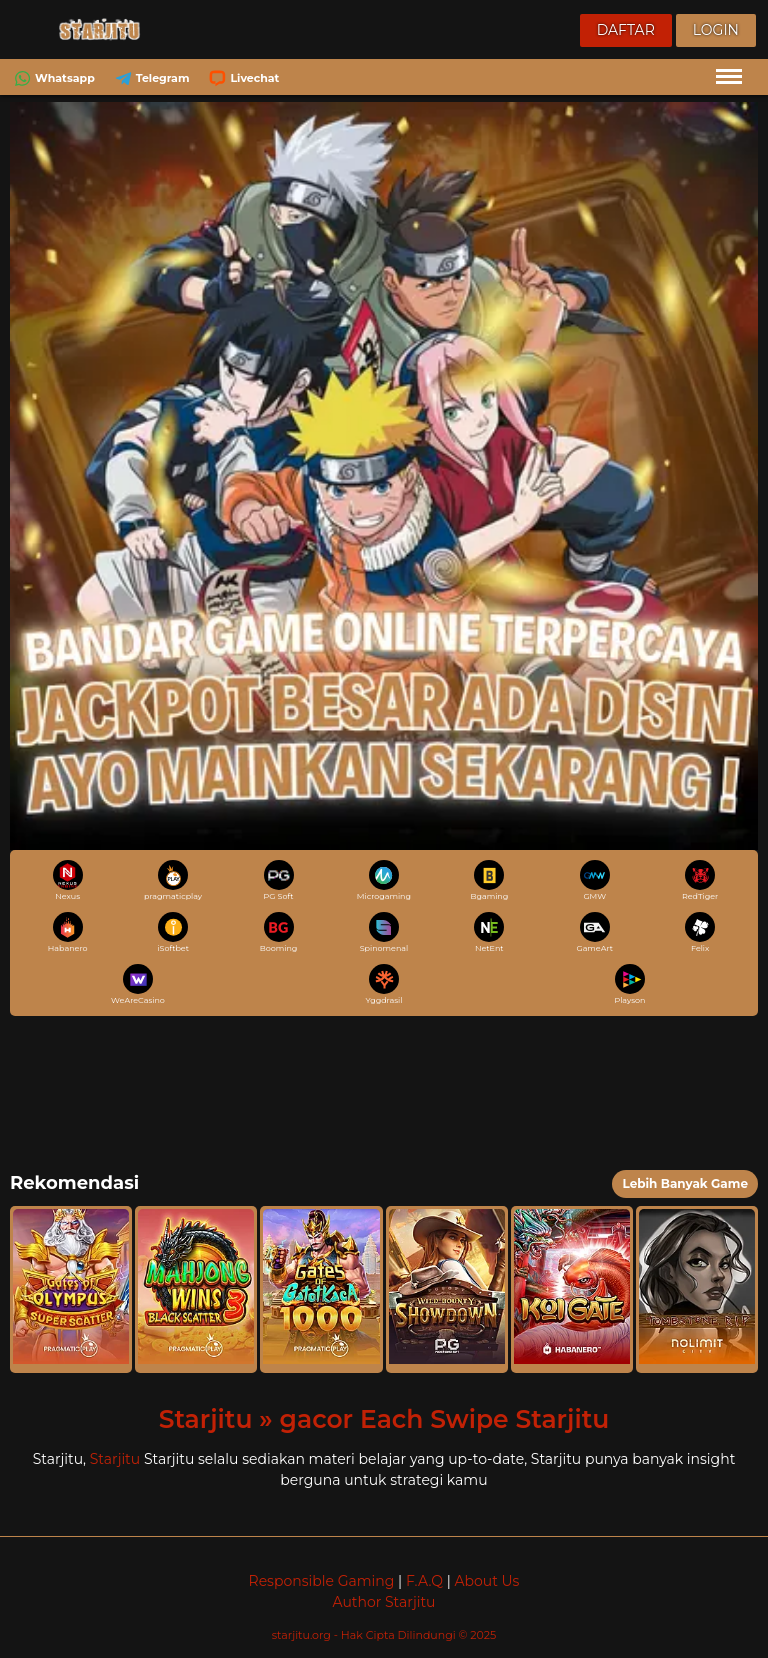 This screenshot has width=768, height=1658. Describe the element at coordinates (424, 1581) in the screenshot. I see `F.A.Q` at that location.